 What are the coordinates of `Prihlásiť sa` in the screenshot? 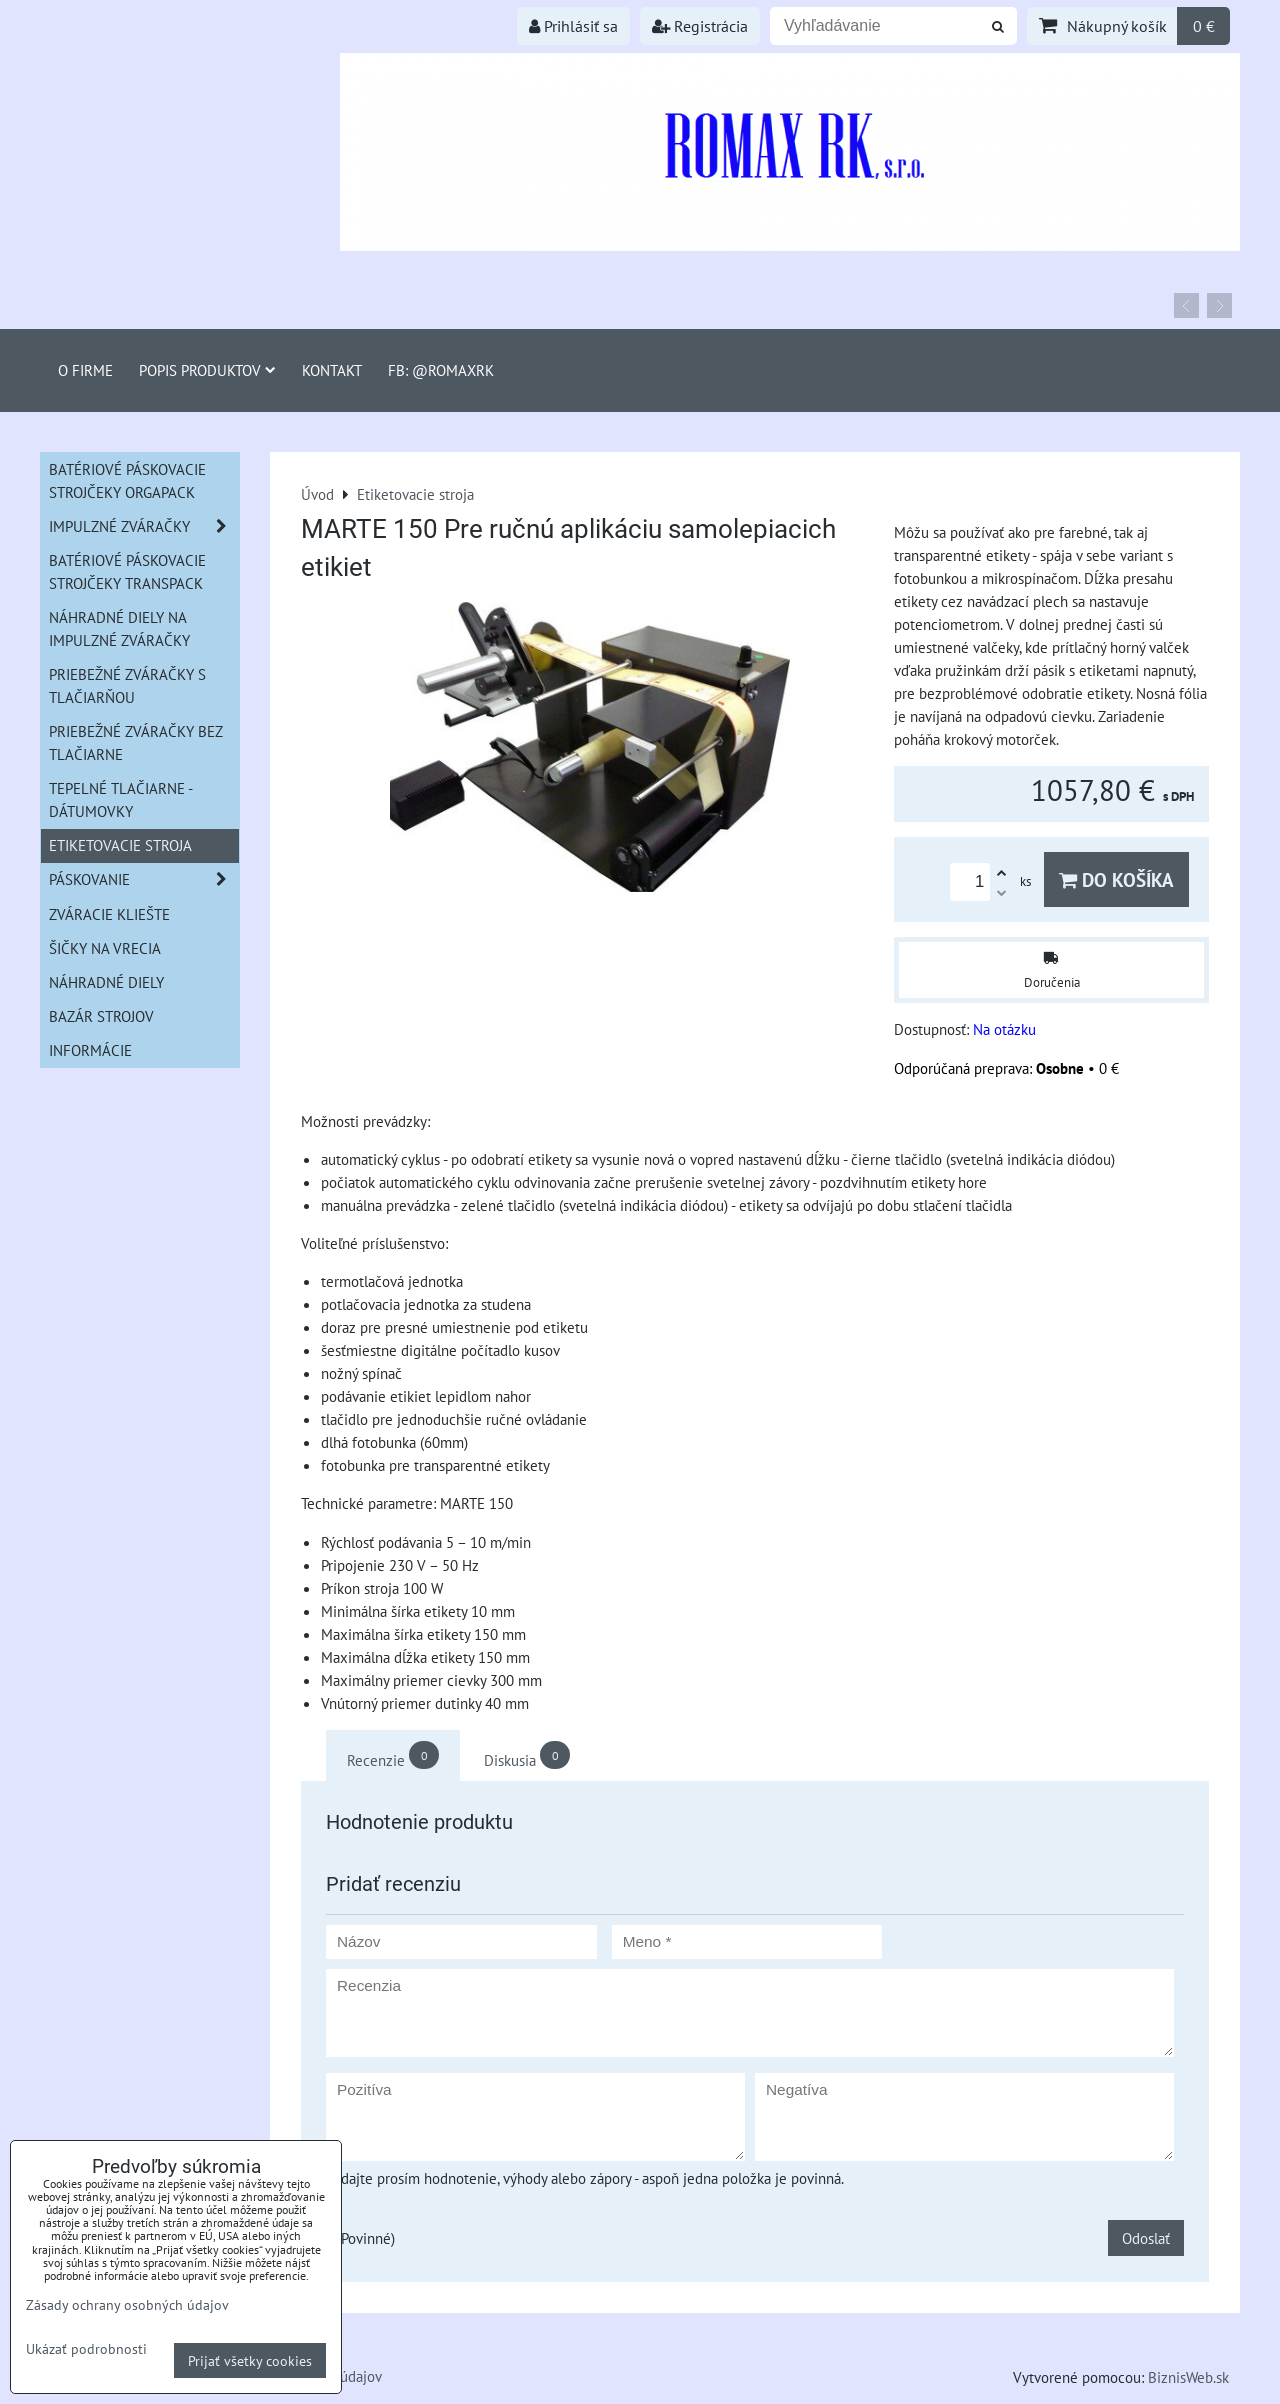 It's located at (573, 26).